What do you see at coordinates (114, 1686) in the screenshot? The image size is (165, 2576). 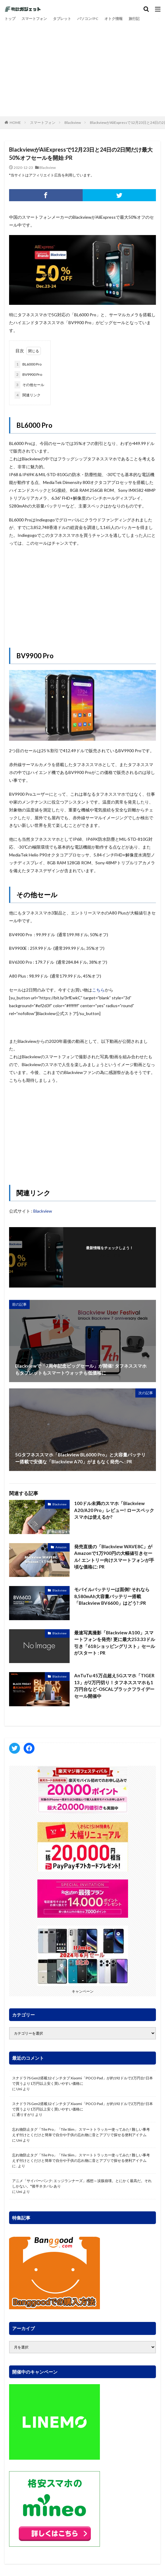 I see `AnTuTu 45万点超え5Gスマホ「TIGER 13」が2万円切り！タフネススマホも1万円台など-OSCALブラックフライデーセール開催中` at bounding box center [114, 1686].